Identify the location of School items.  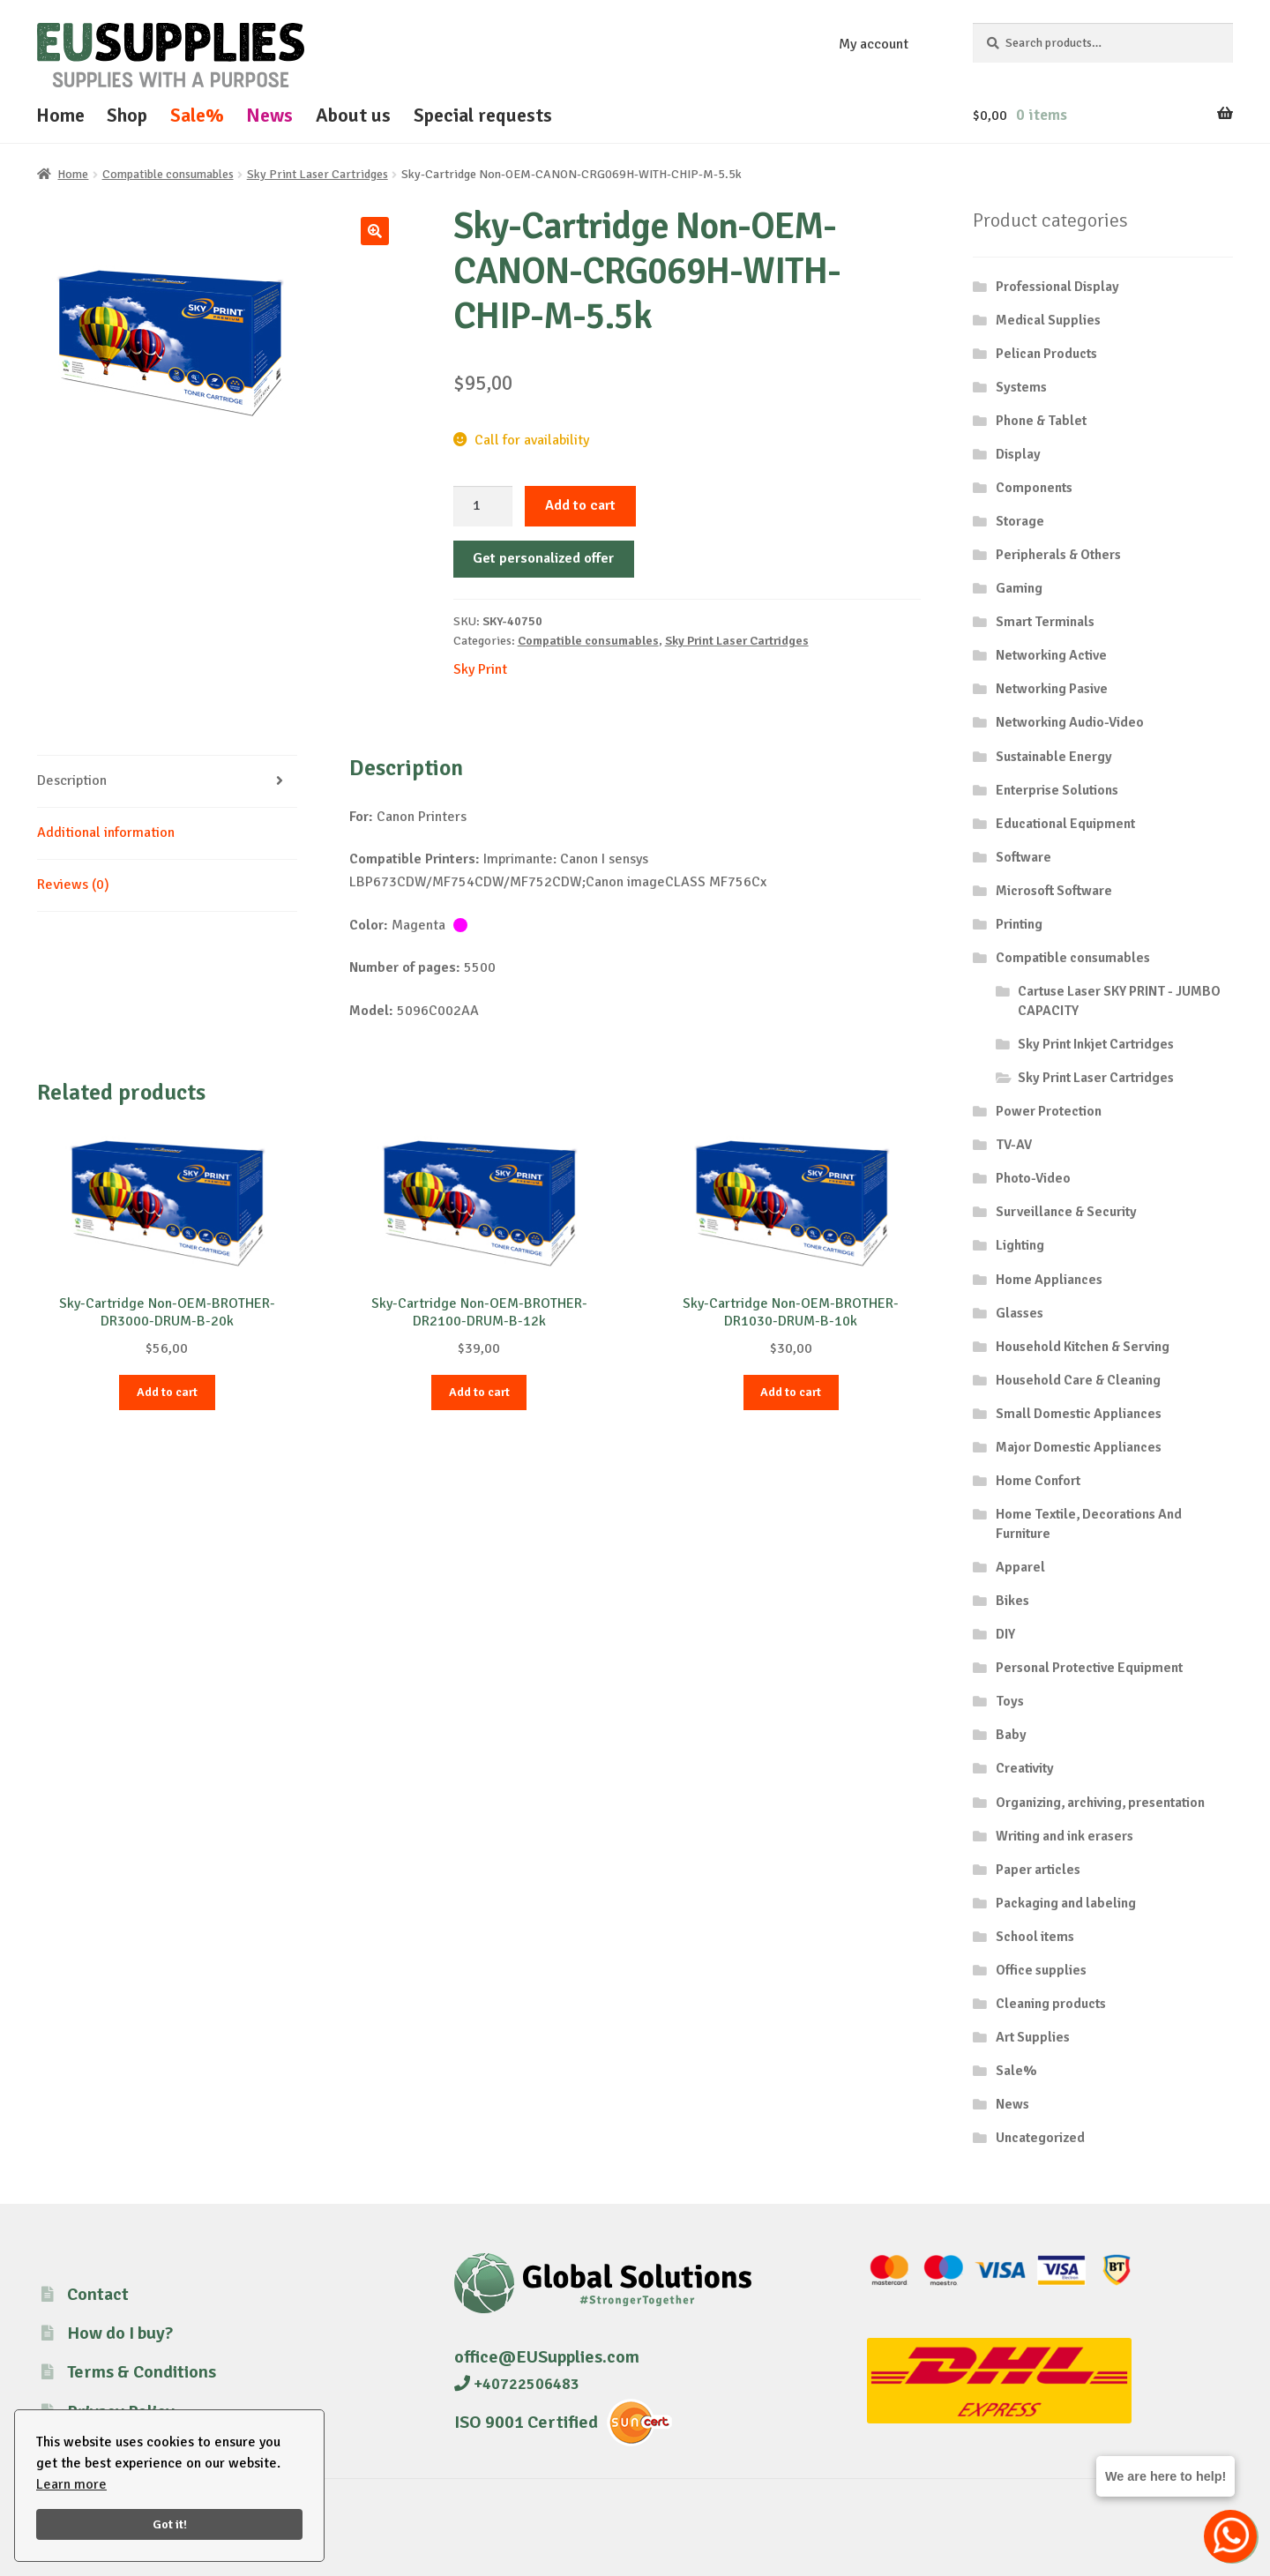
(1035, 1936).